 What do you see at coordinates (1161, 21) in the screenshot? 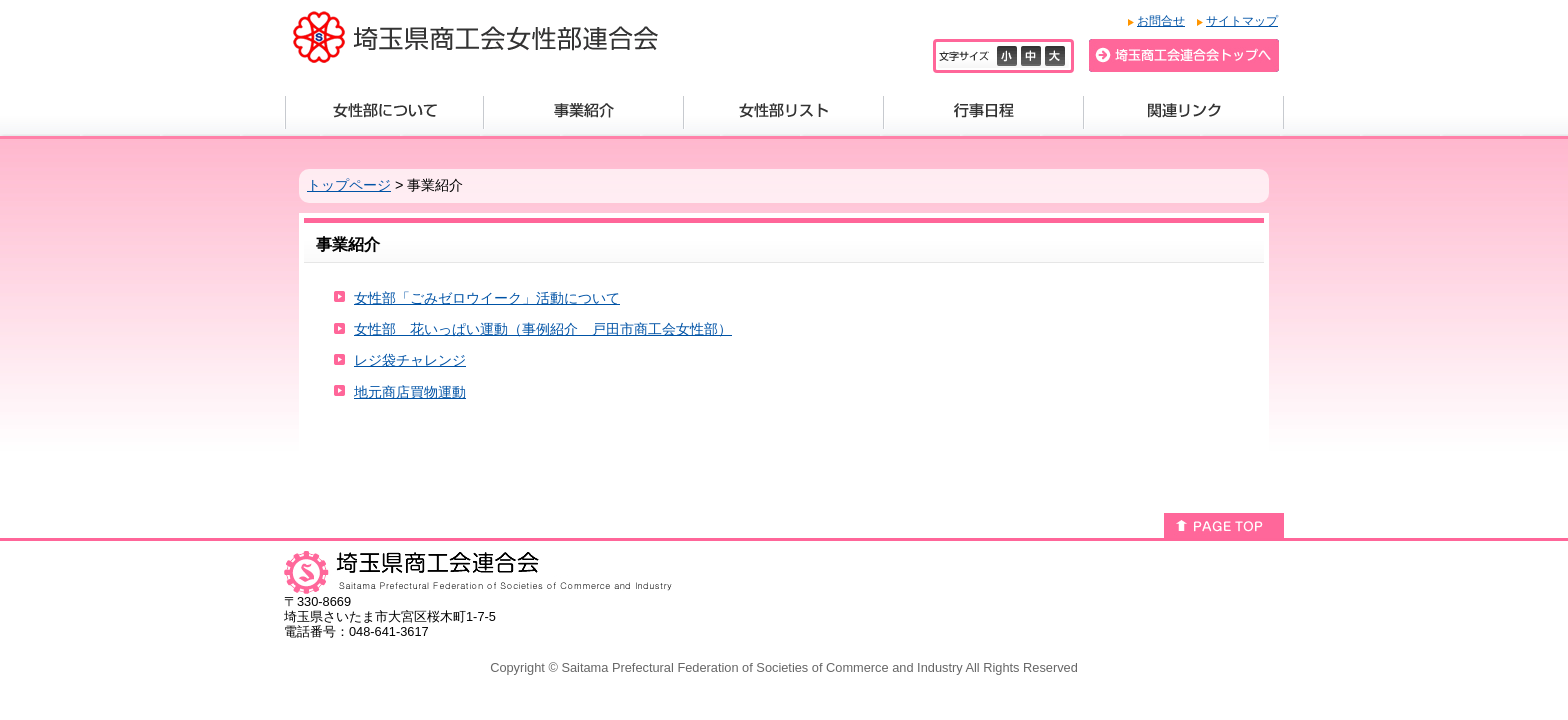
I see `お問合せ` at bounding box center [1161, 21].